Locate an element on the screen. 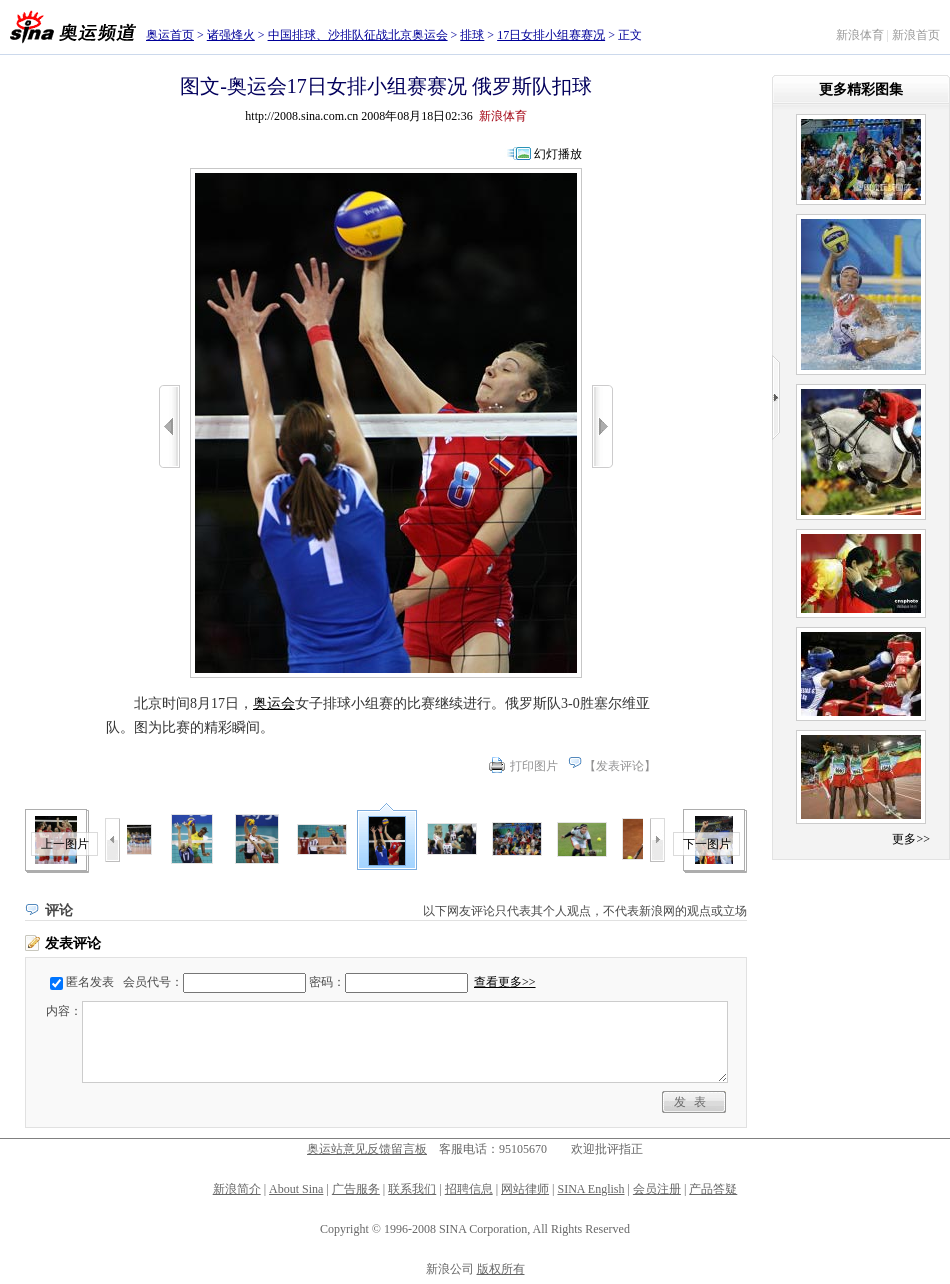 Image resolution: width=950 pixels, height=1284 pixels. 广告服务 is located at coordinates (356, 1189).